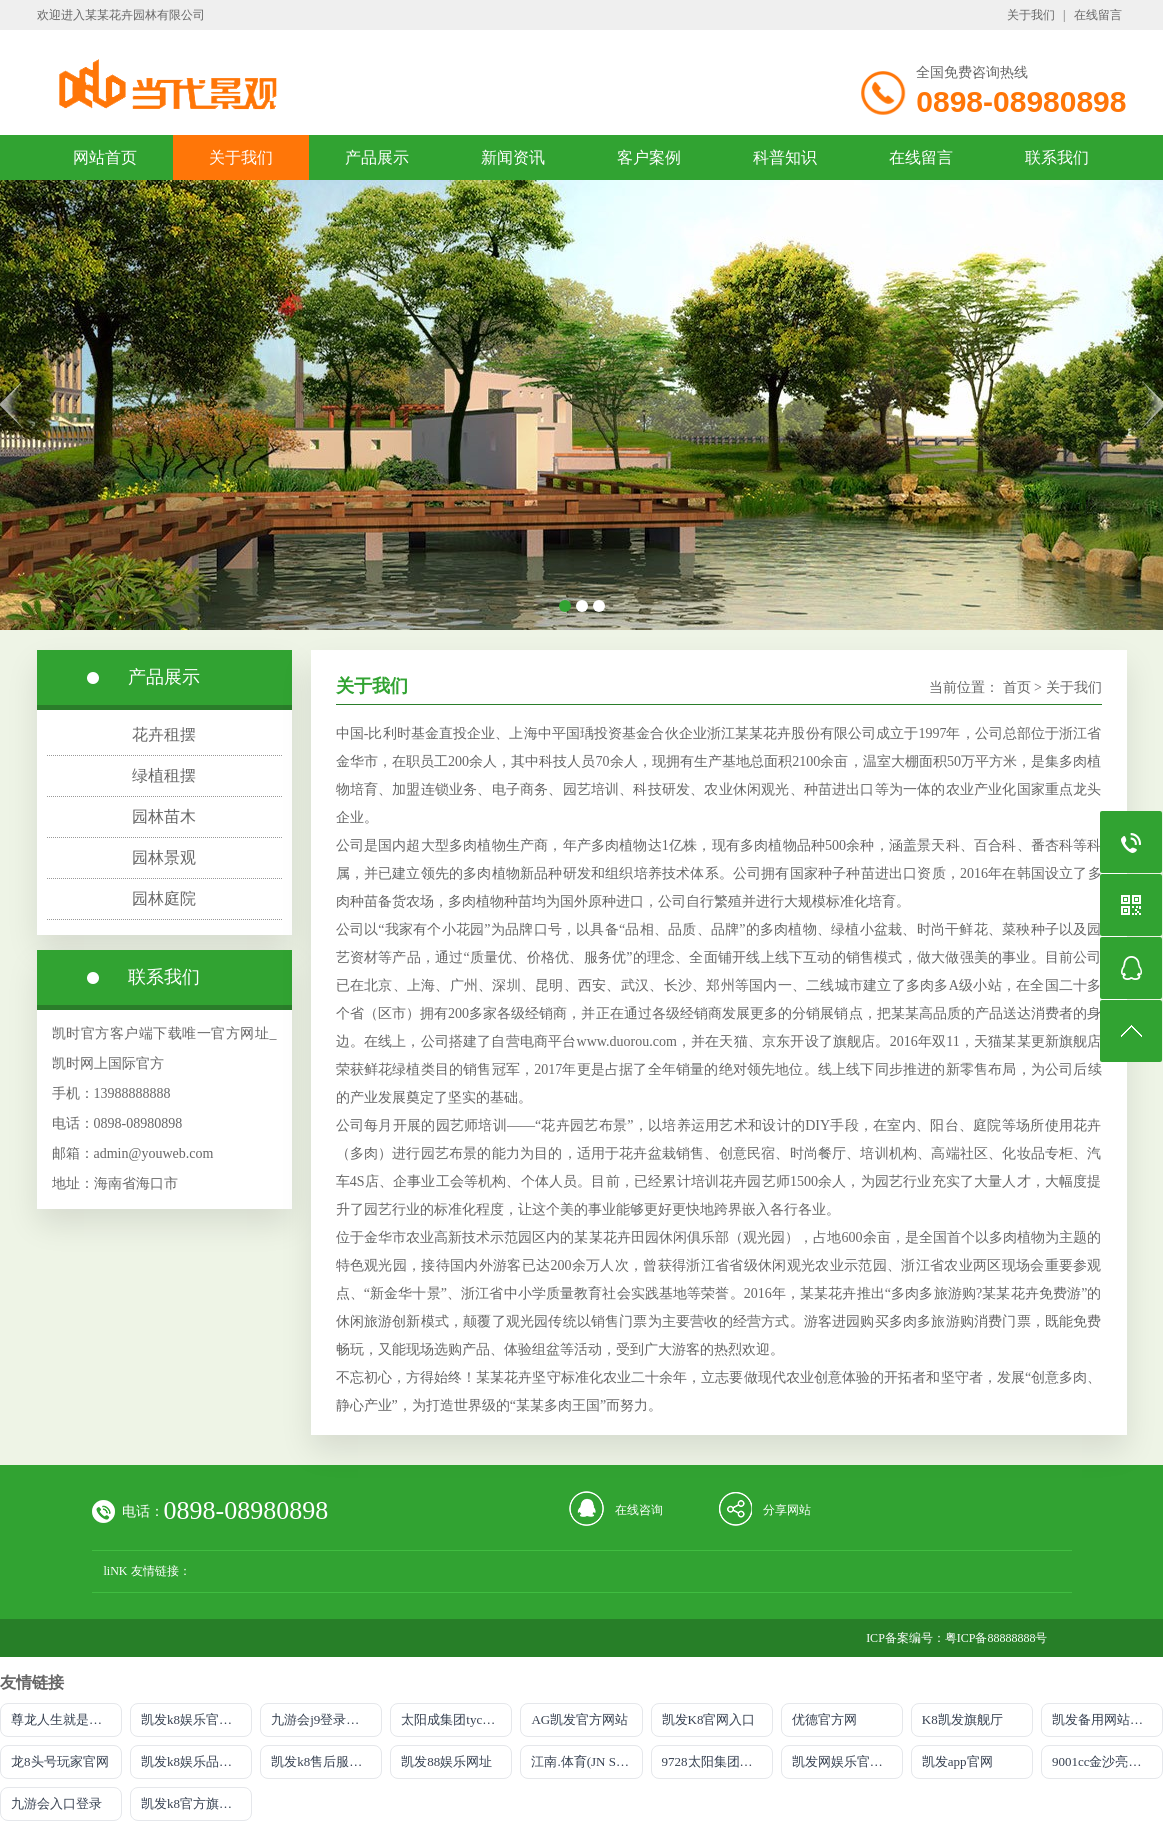 The width and height of the screenshot is (1163, 1837). Describe the element at coordinates (193, 1803) in the screenshot. I see `凯发k8官方旗舰厅` at that location.